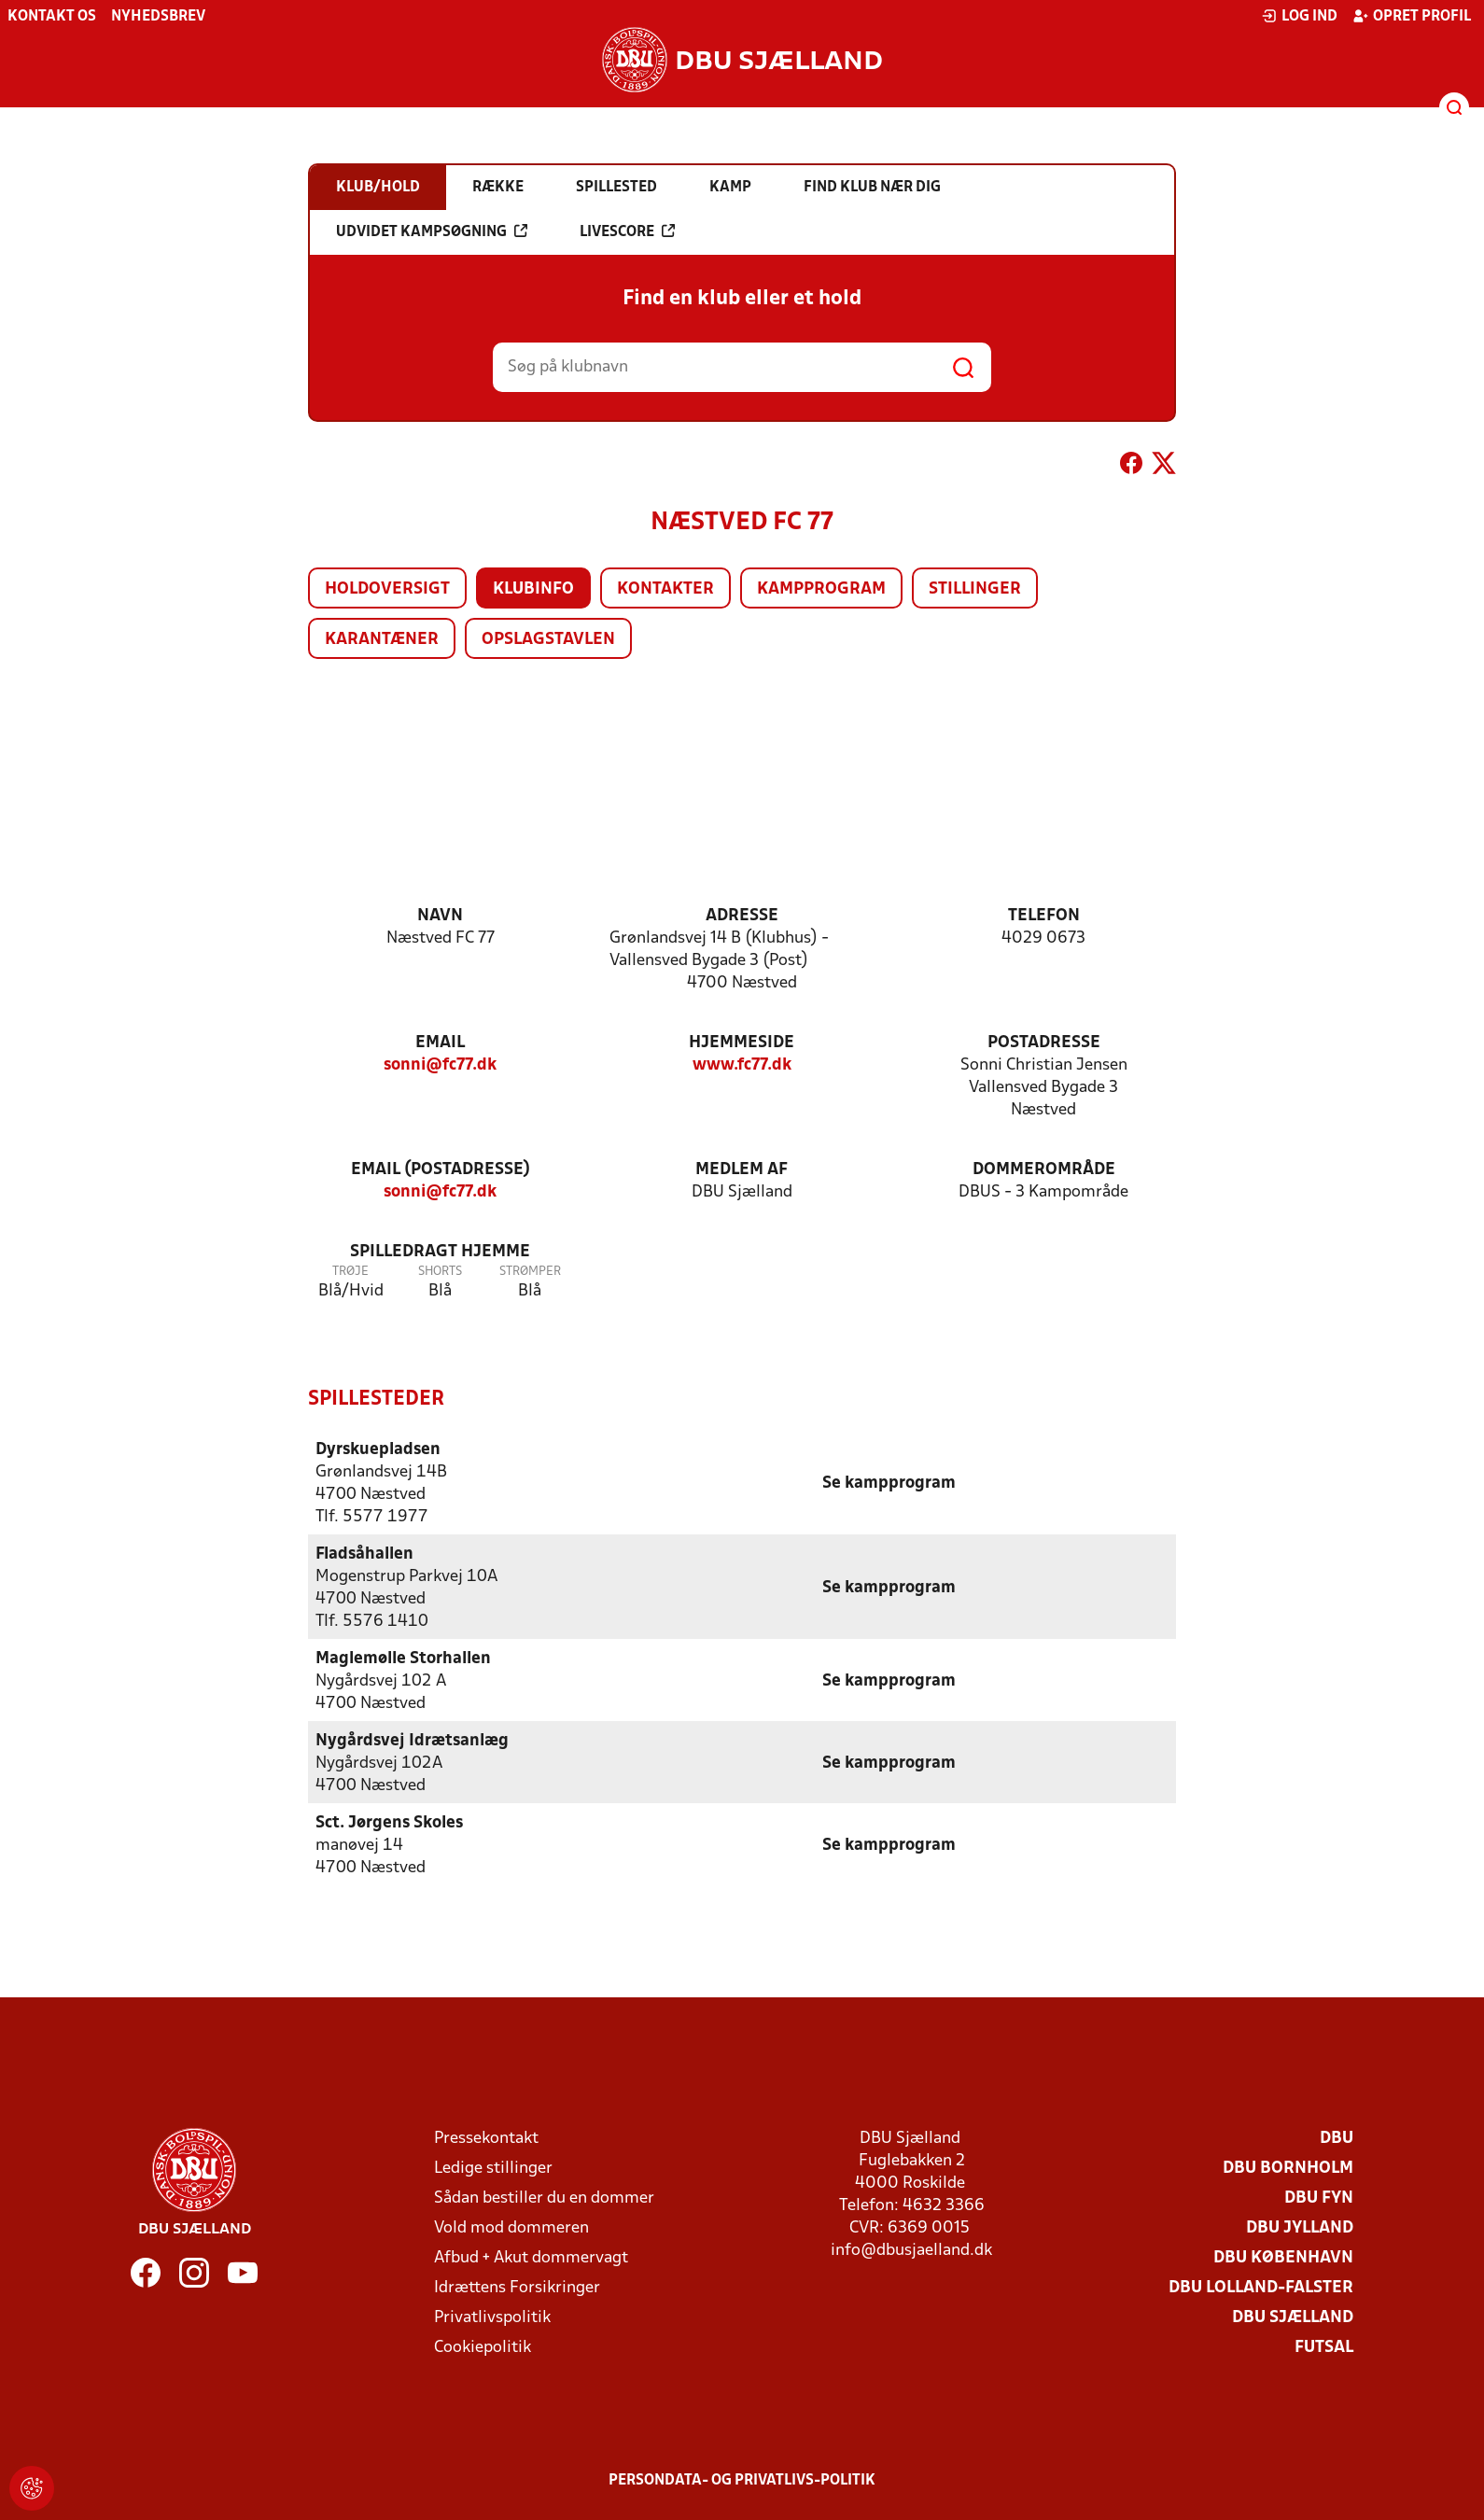 The image size is (1484, 2520). I want to click on Navn, so click(440, 916).